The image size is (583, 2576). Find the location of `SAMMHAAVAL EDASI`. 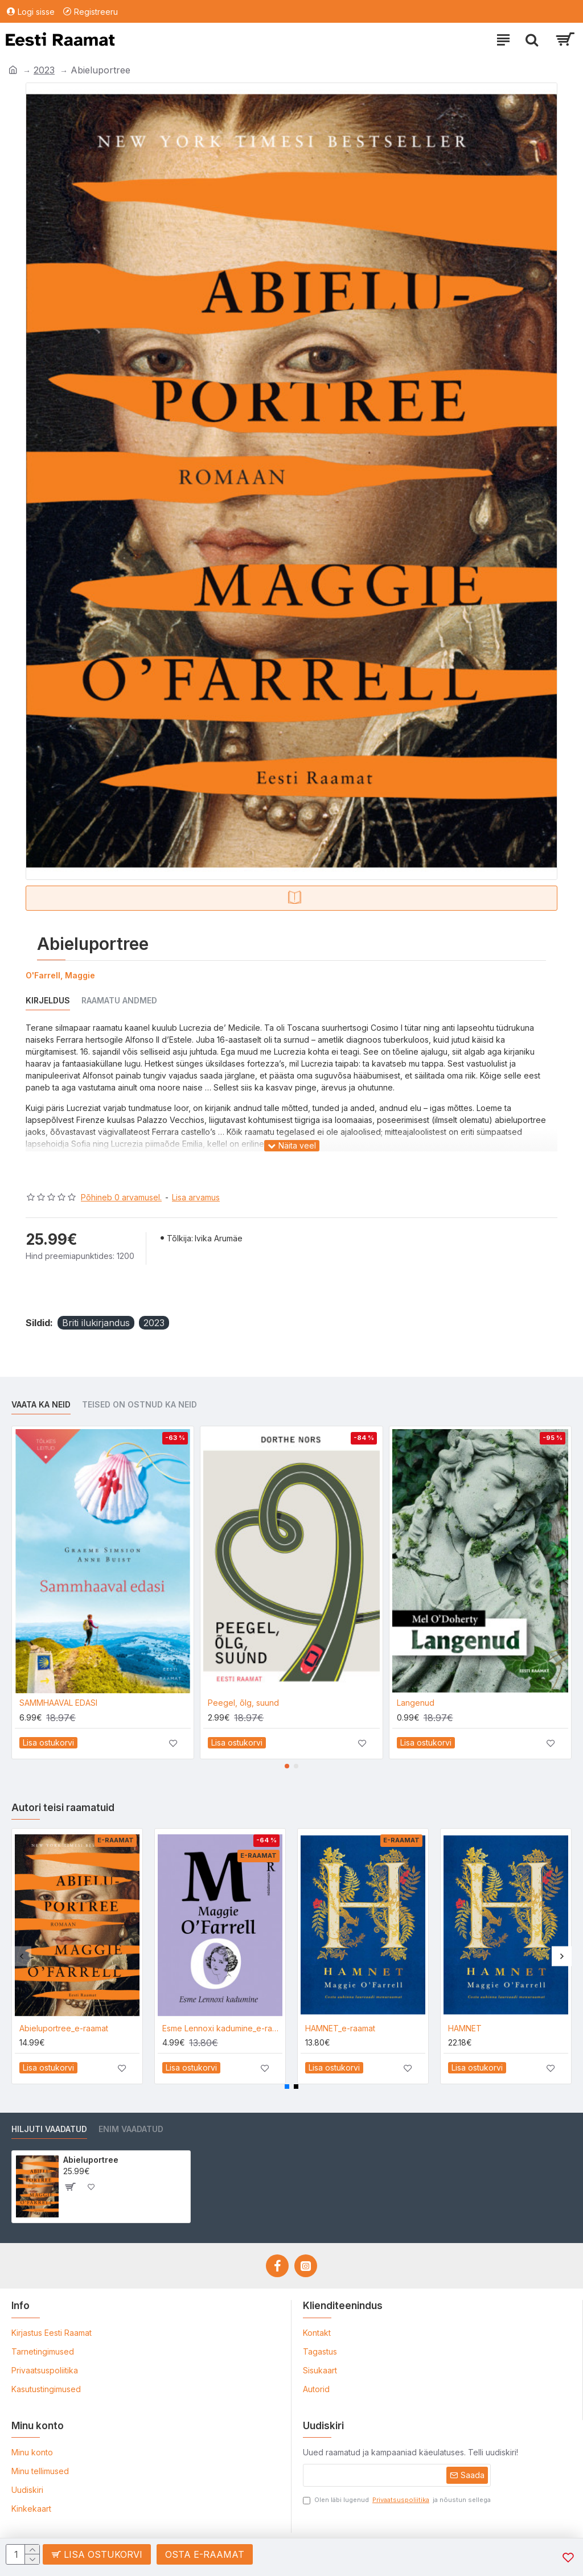

SAMMHAAVAL EDASI is located at coordinates (58, 1702).